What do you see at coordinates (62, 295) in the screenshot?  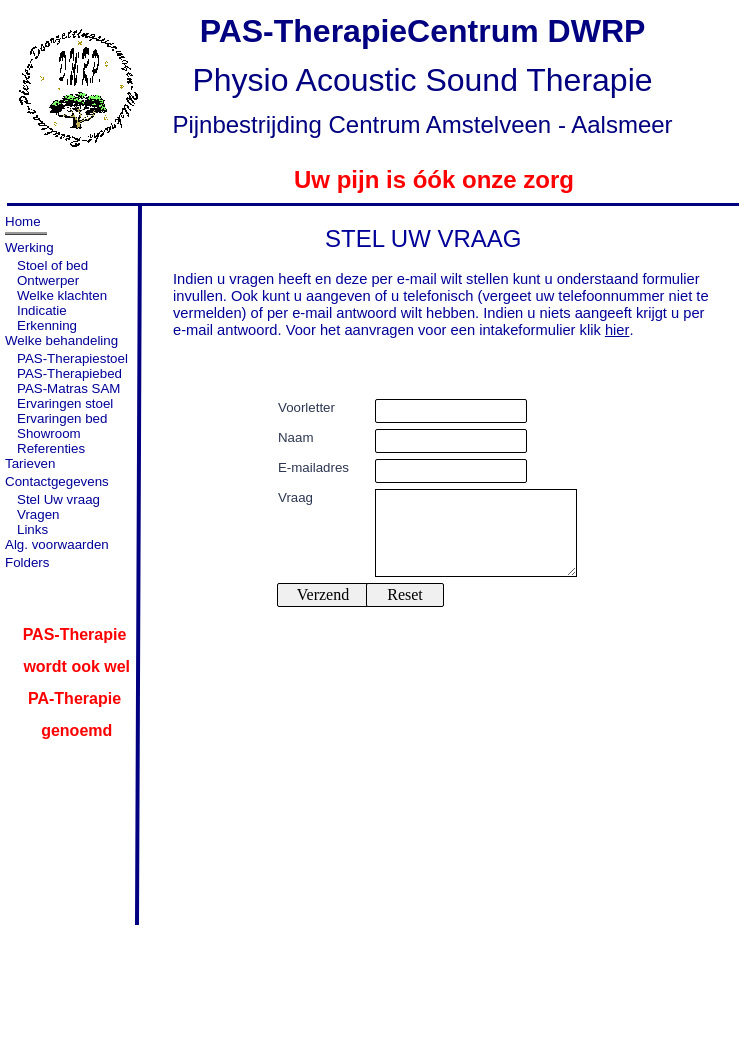 I see `Welke klachten` at bounding box center [62, 295].